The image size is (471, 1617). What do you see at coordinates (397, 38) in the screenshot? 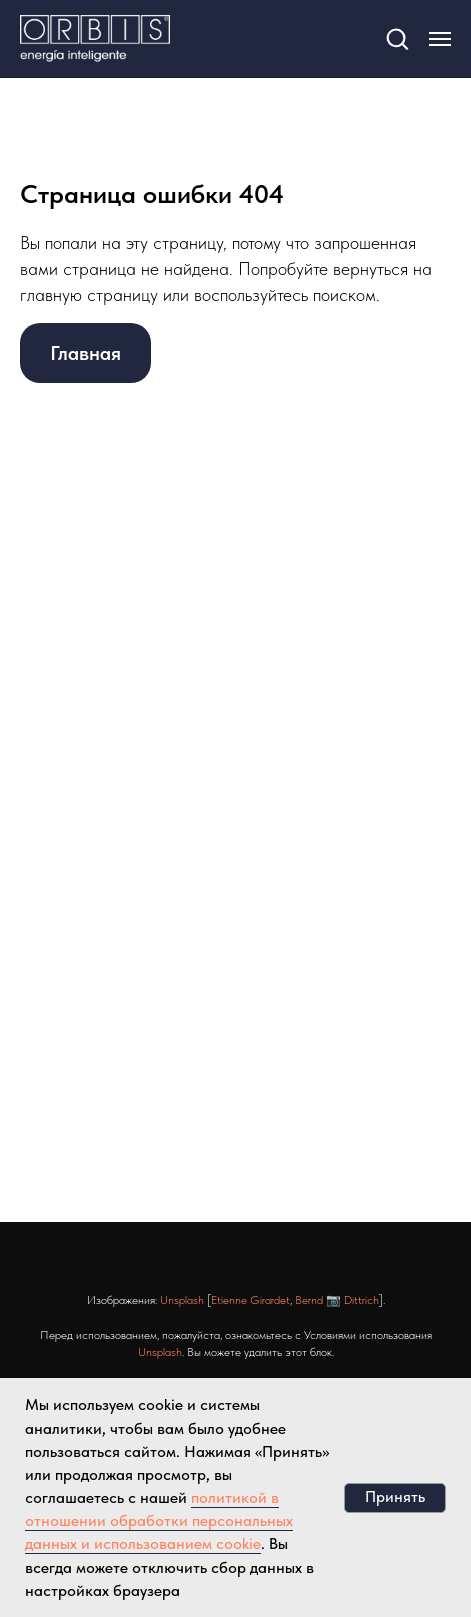
I see `[button]` at bounding box center [397, 38].